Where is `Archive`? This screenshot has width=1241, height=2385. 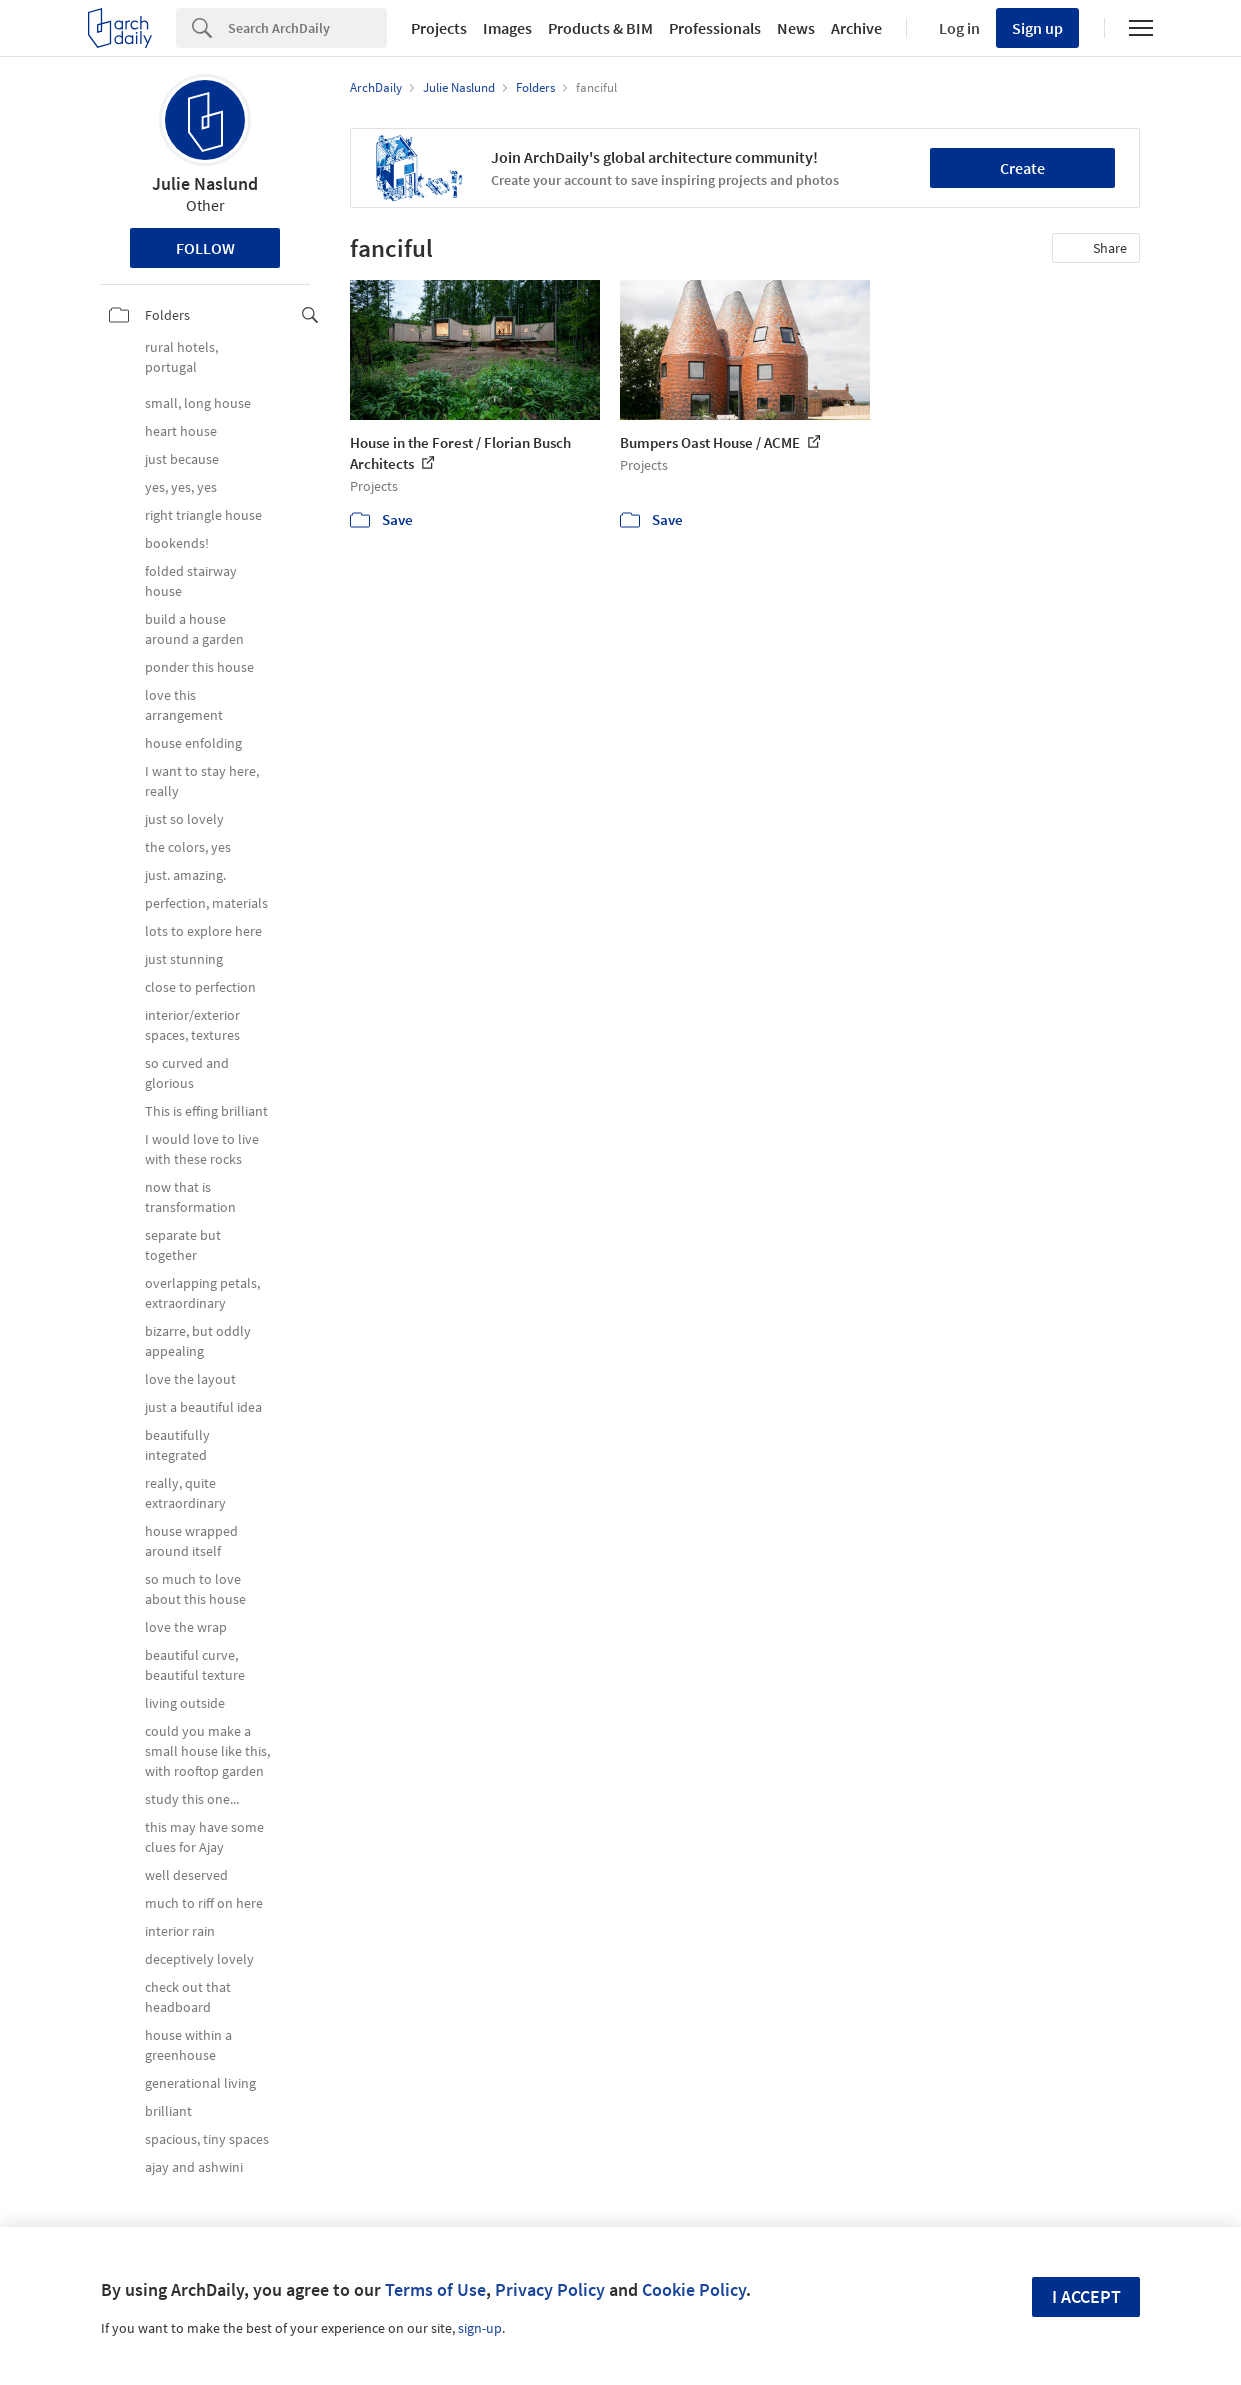
Archive is located at coordinates (856, 28).